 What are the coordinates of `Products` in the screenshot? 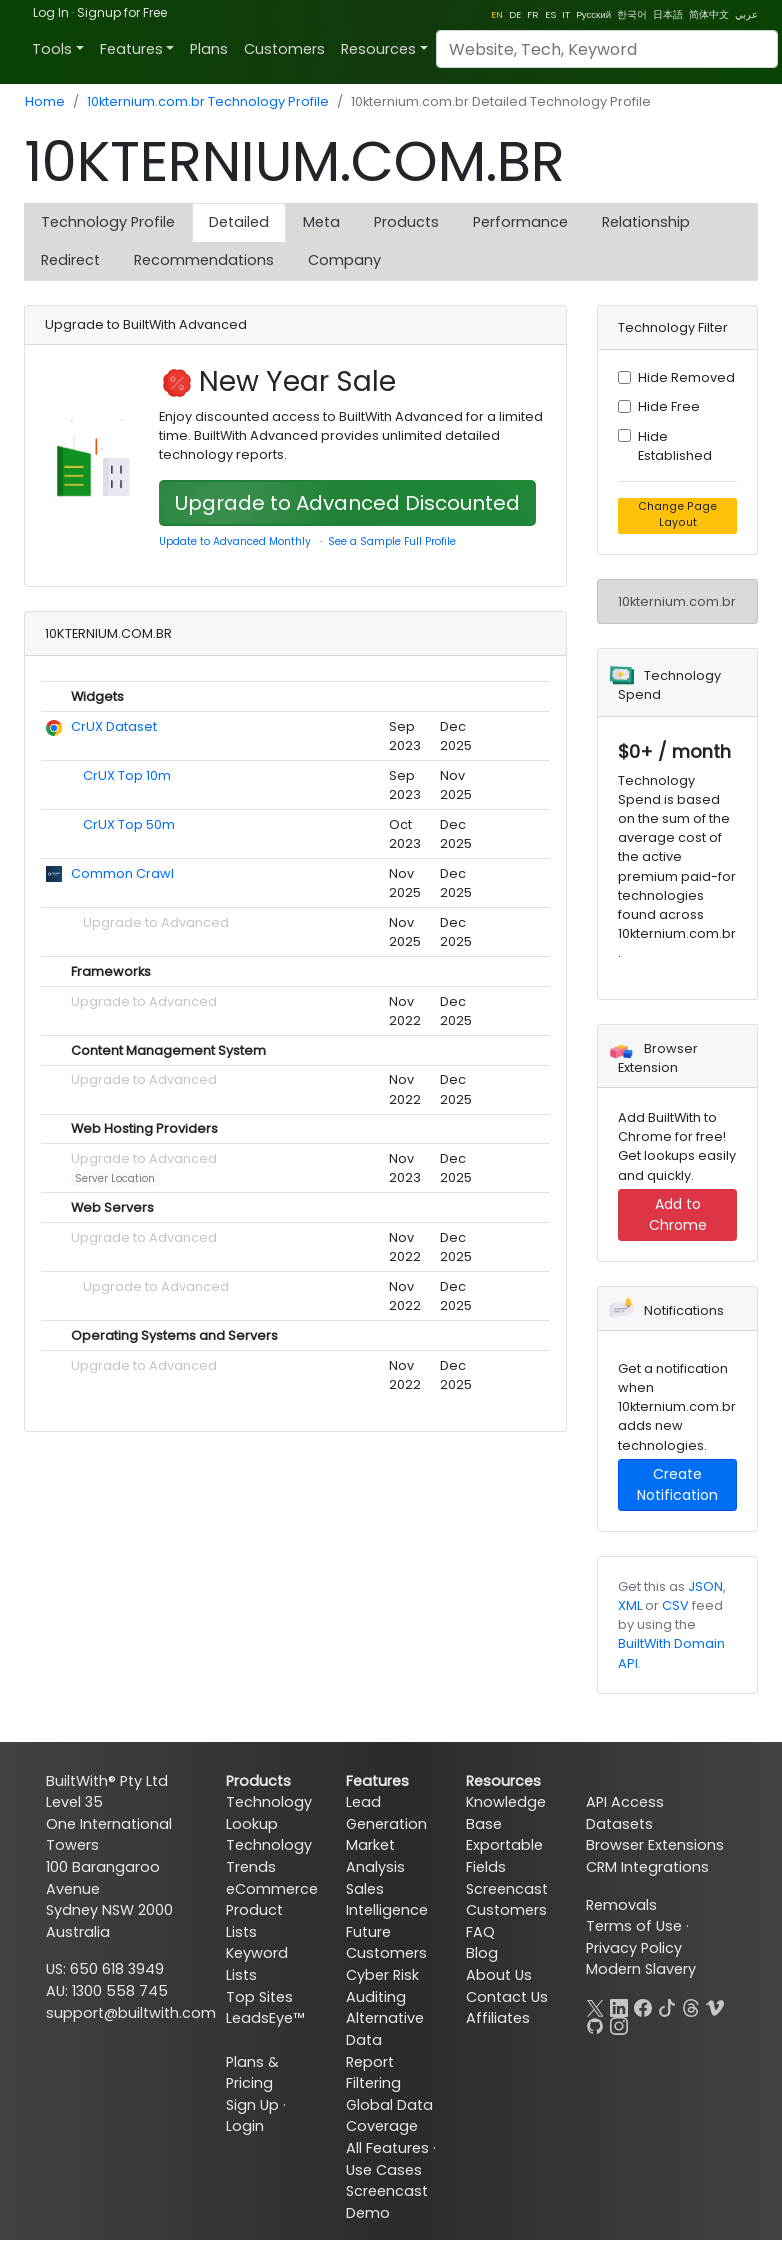 It's located at (406, 222).